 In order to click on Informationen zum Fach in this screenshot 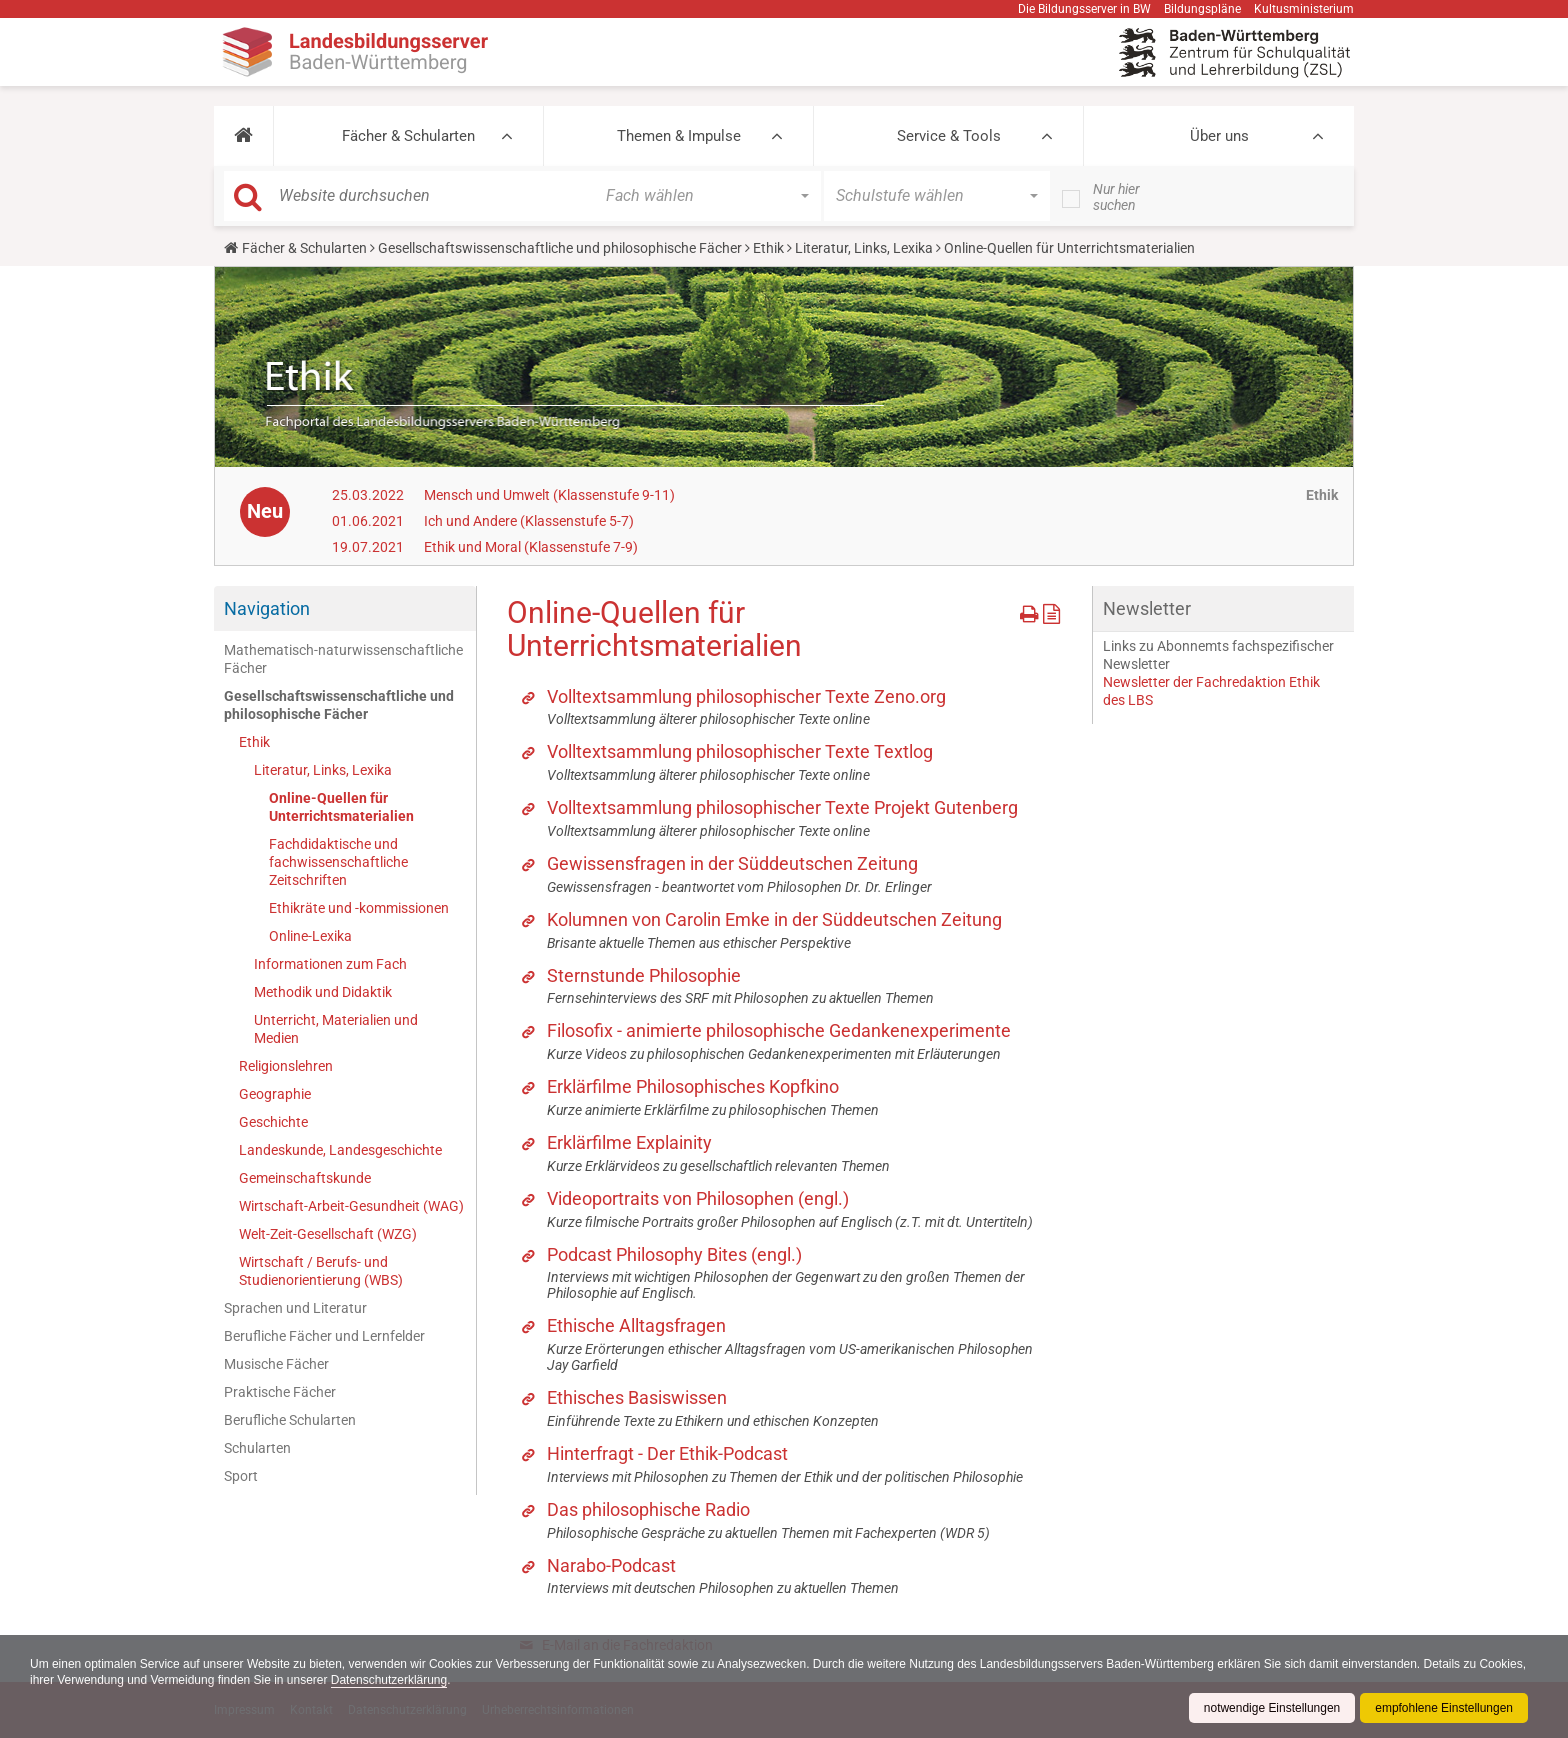, I will do `click(330, 964)`.